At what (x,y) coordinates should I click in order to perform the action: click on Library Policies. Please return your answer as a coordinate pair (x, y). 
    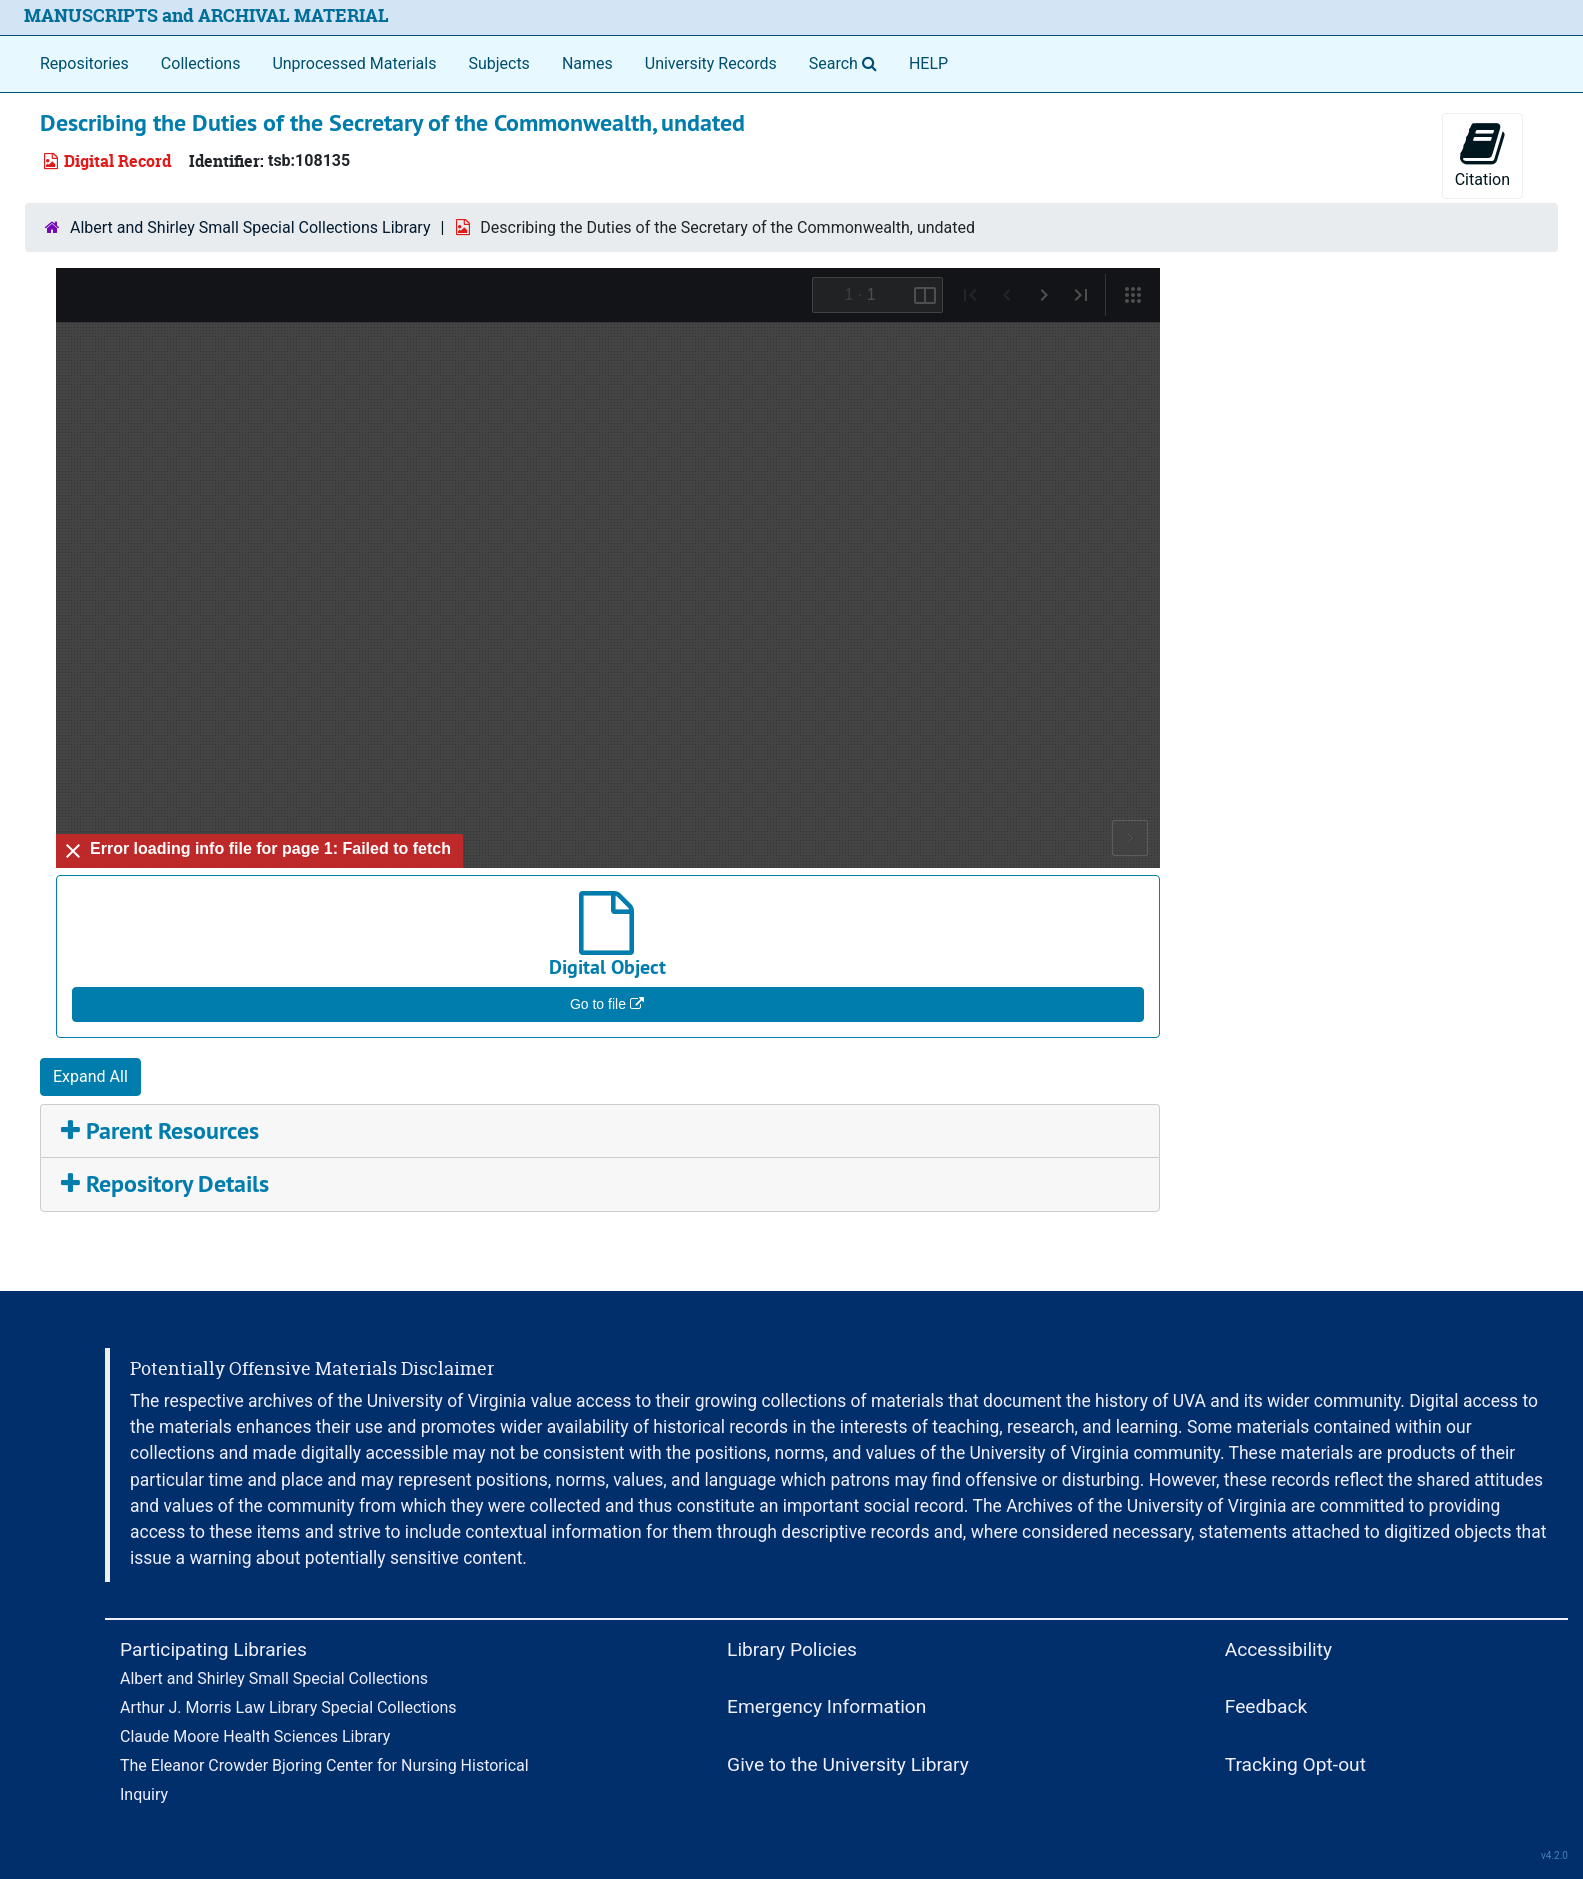
    Looking at the image, I should click on (792, 1649).